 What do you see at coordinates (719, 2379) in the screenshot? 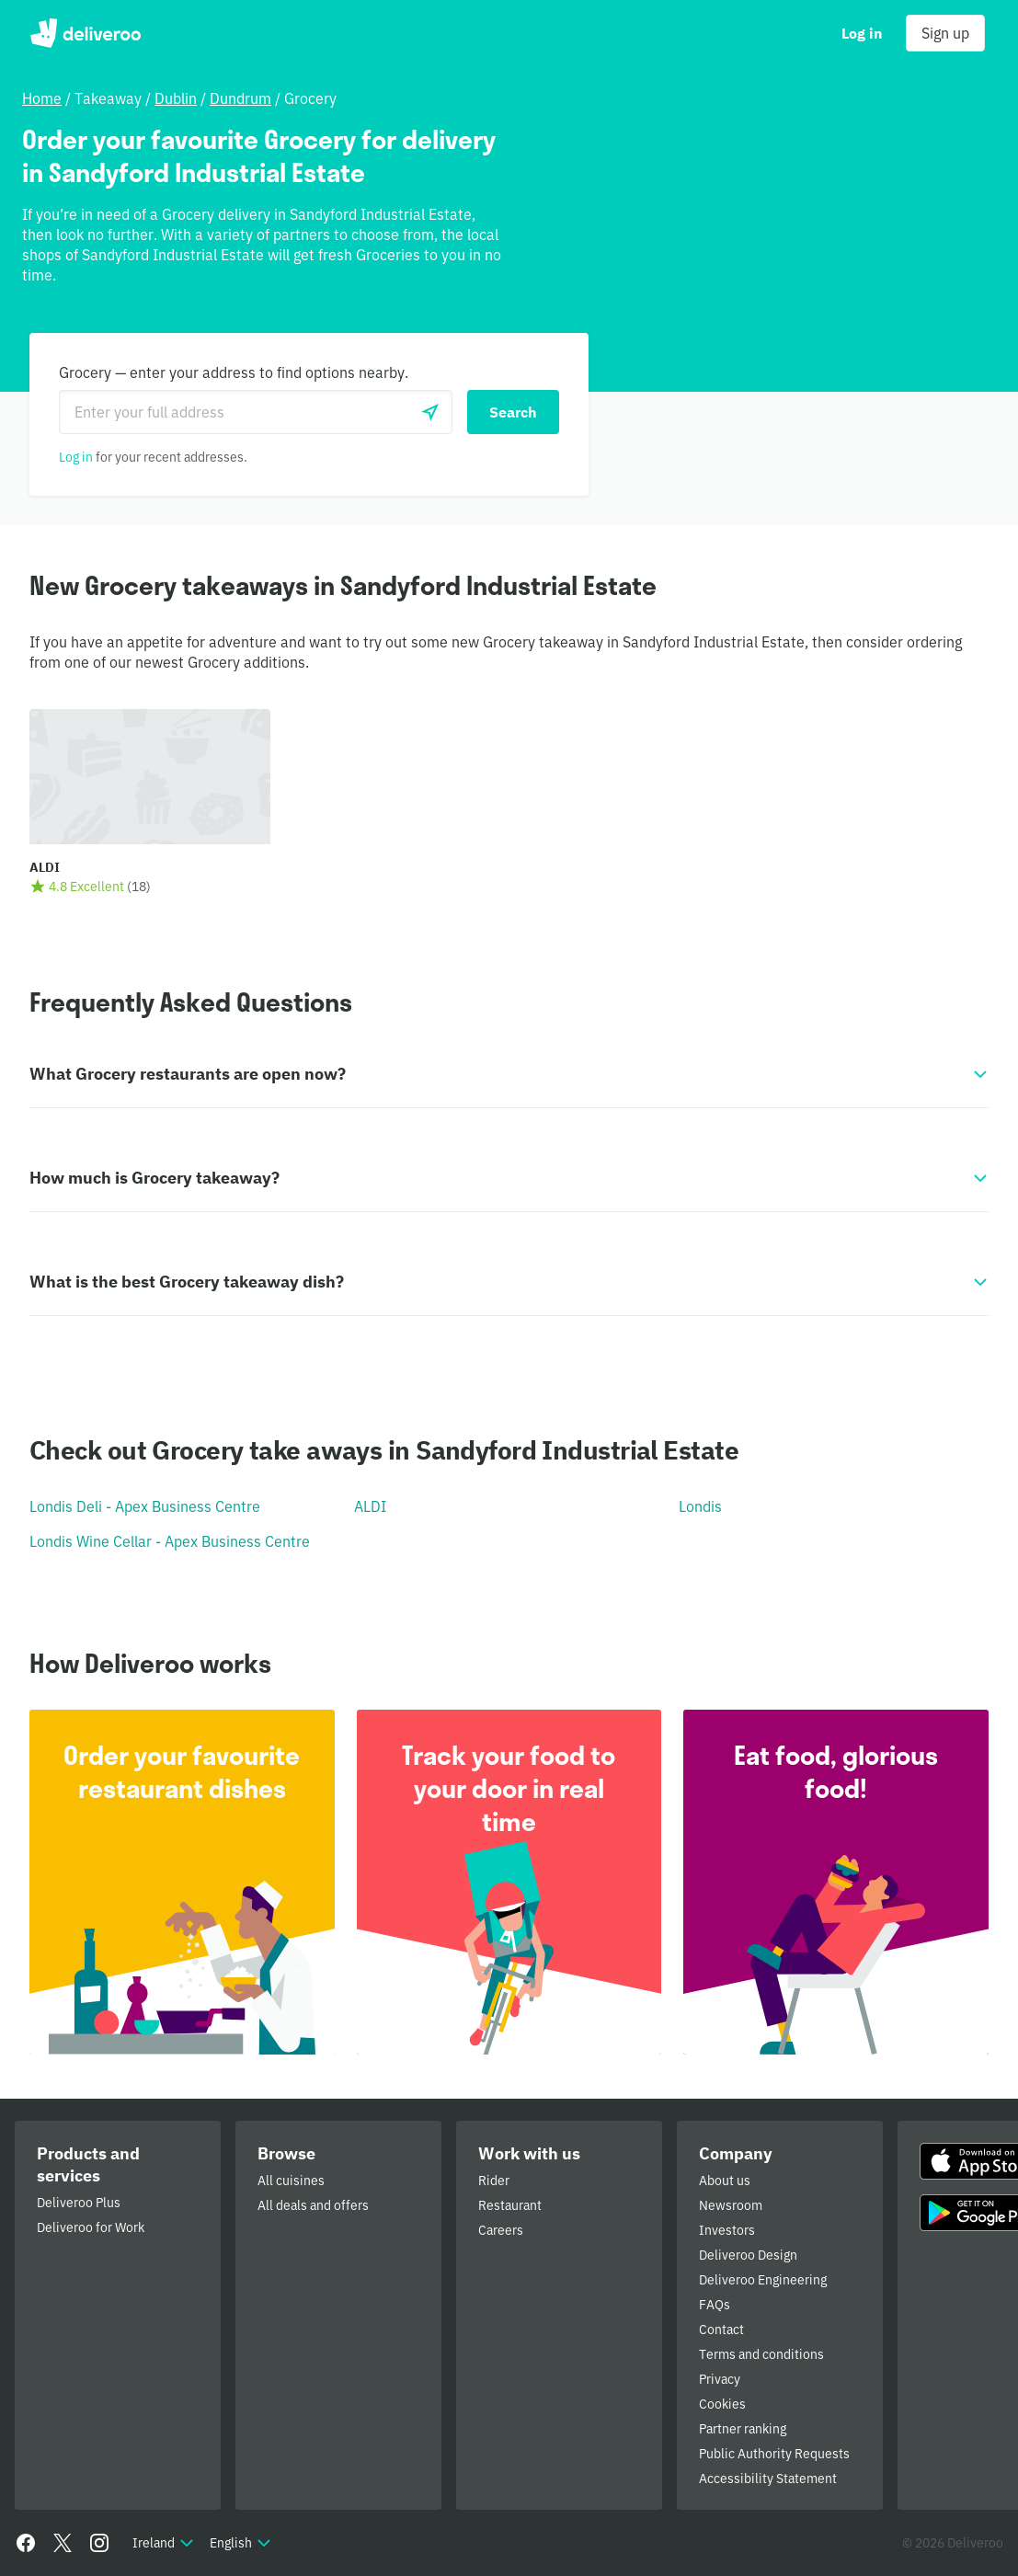
I see `Privacy` at bounding box center [719, 2379].